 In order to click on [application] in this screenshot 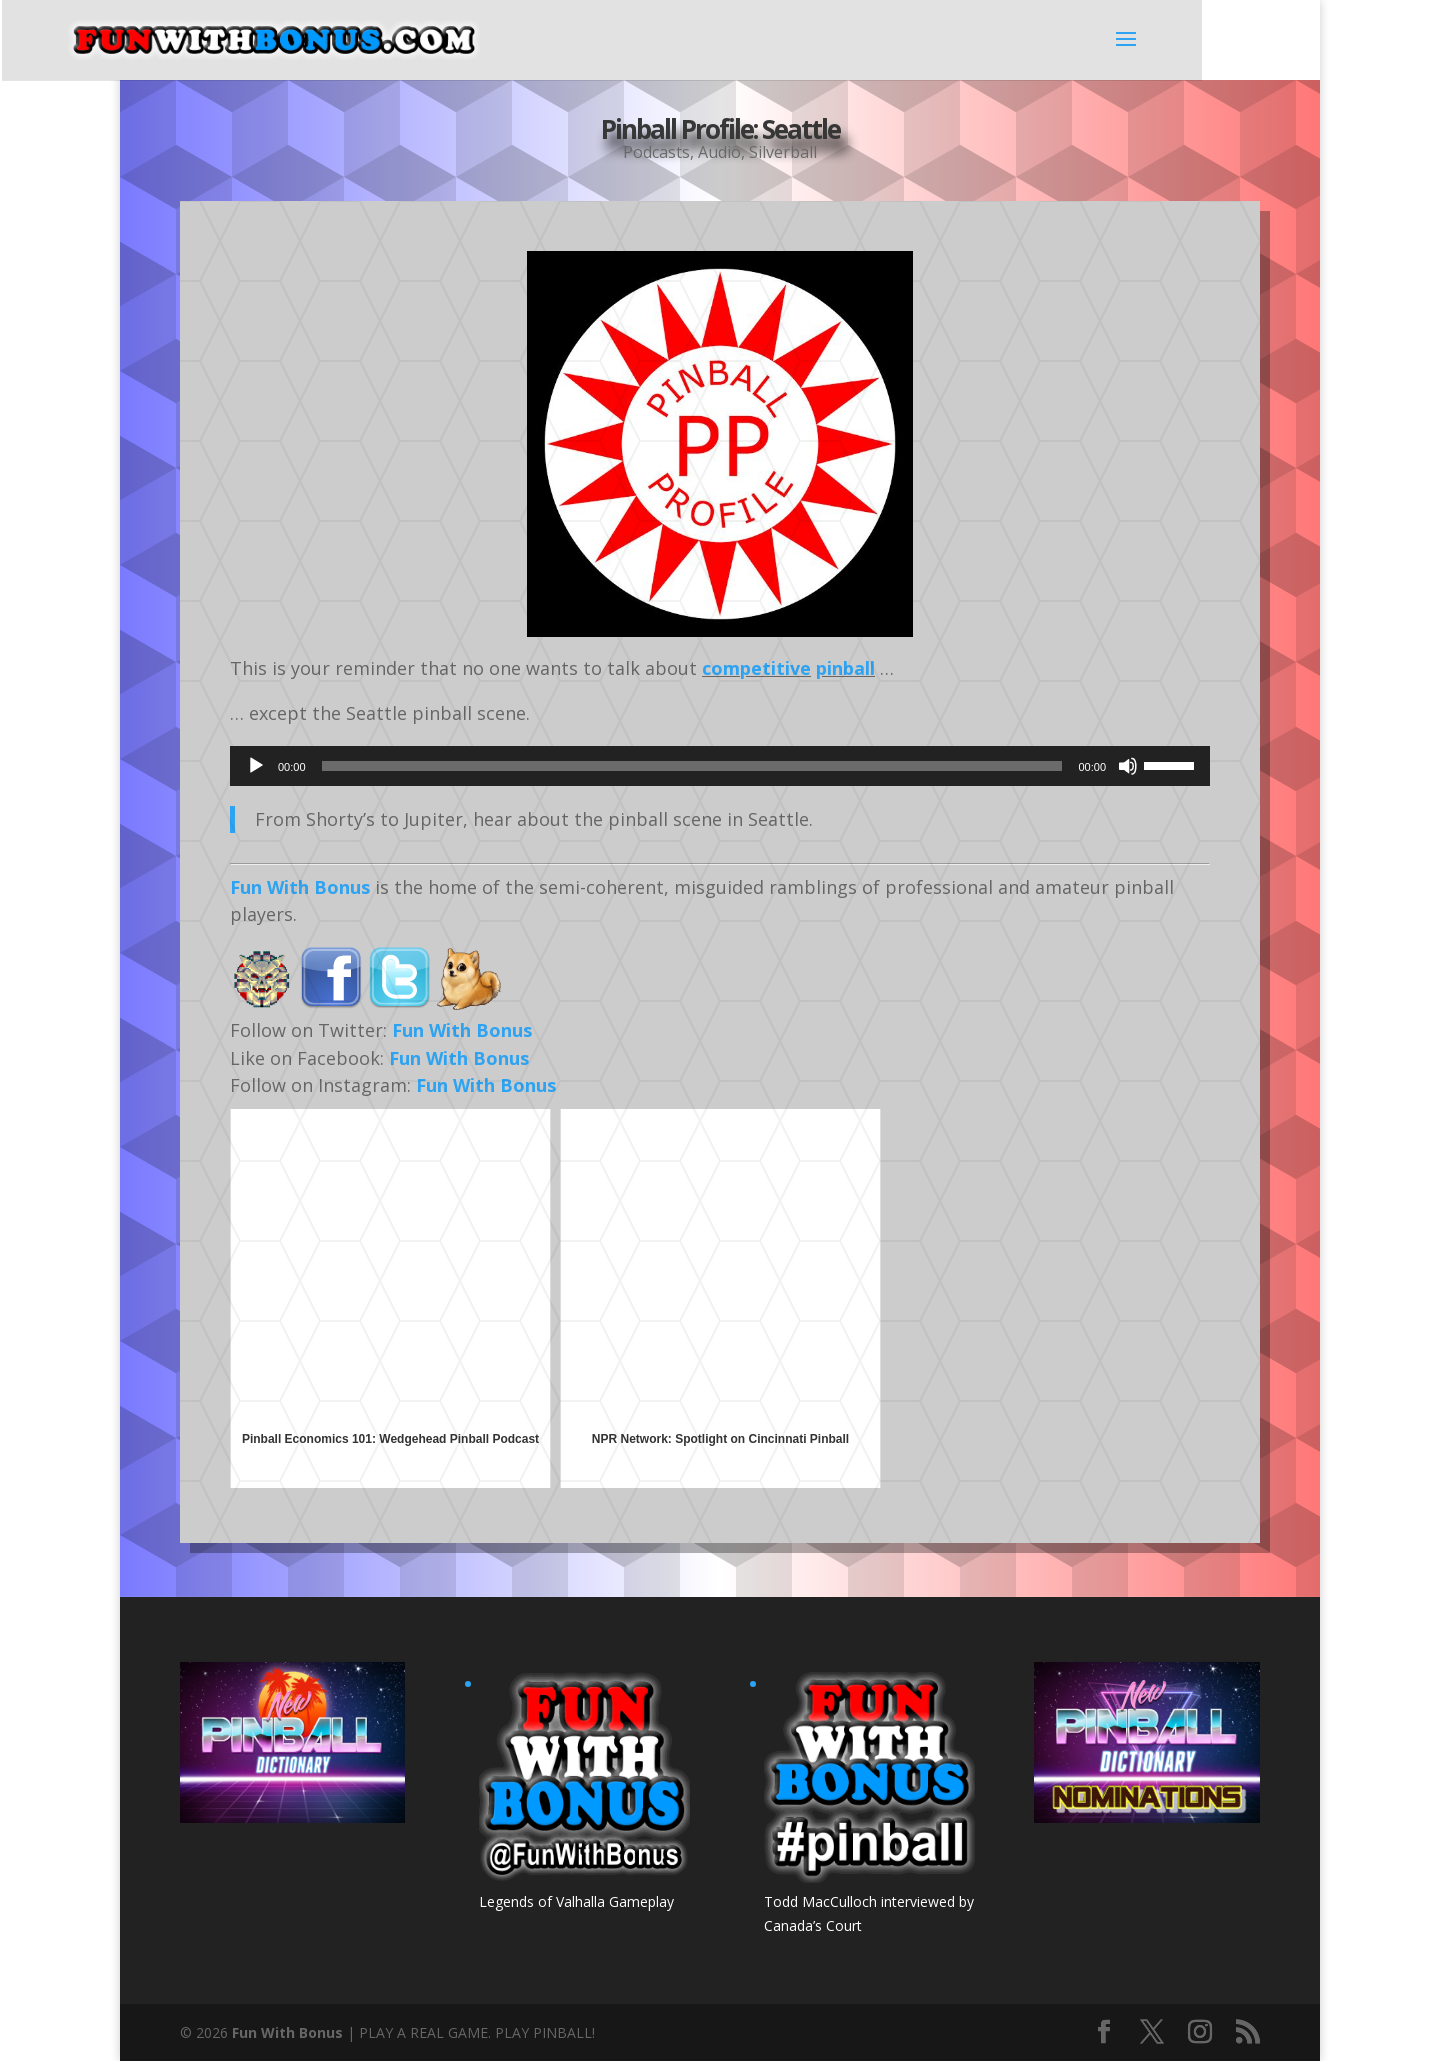, I will do `click(720, 766)`.